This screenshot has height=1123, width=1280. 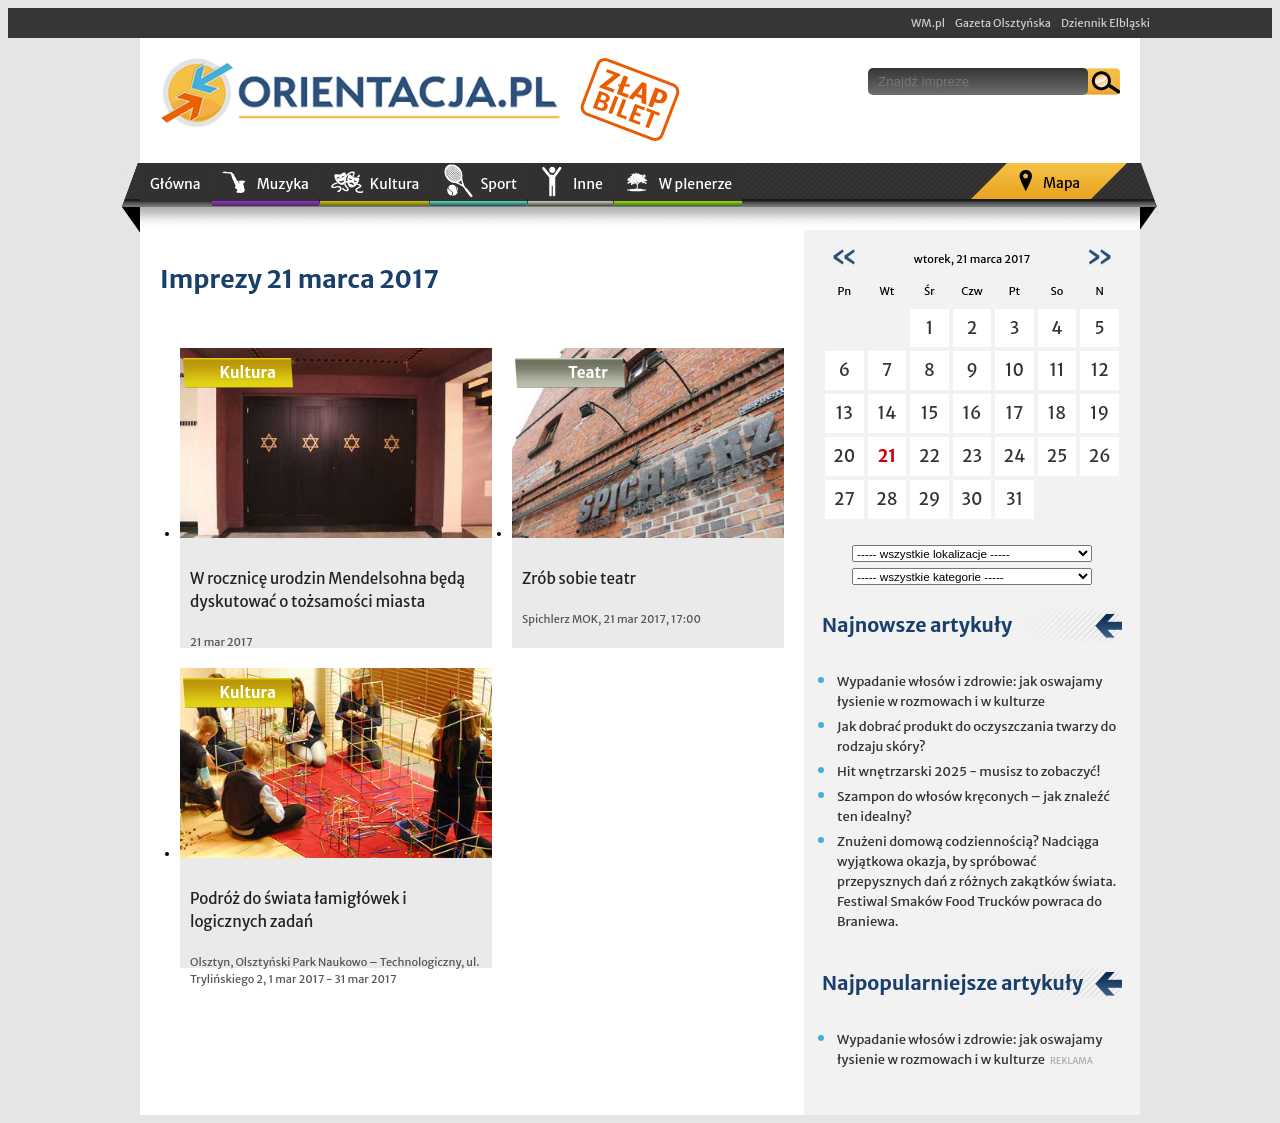 I want to click on 15, so click(x=930, y=413).